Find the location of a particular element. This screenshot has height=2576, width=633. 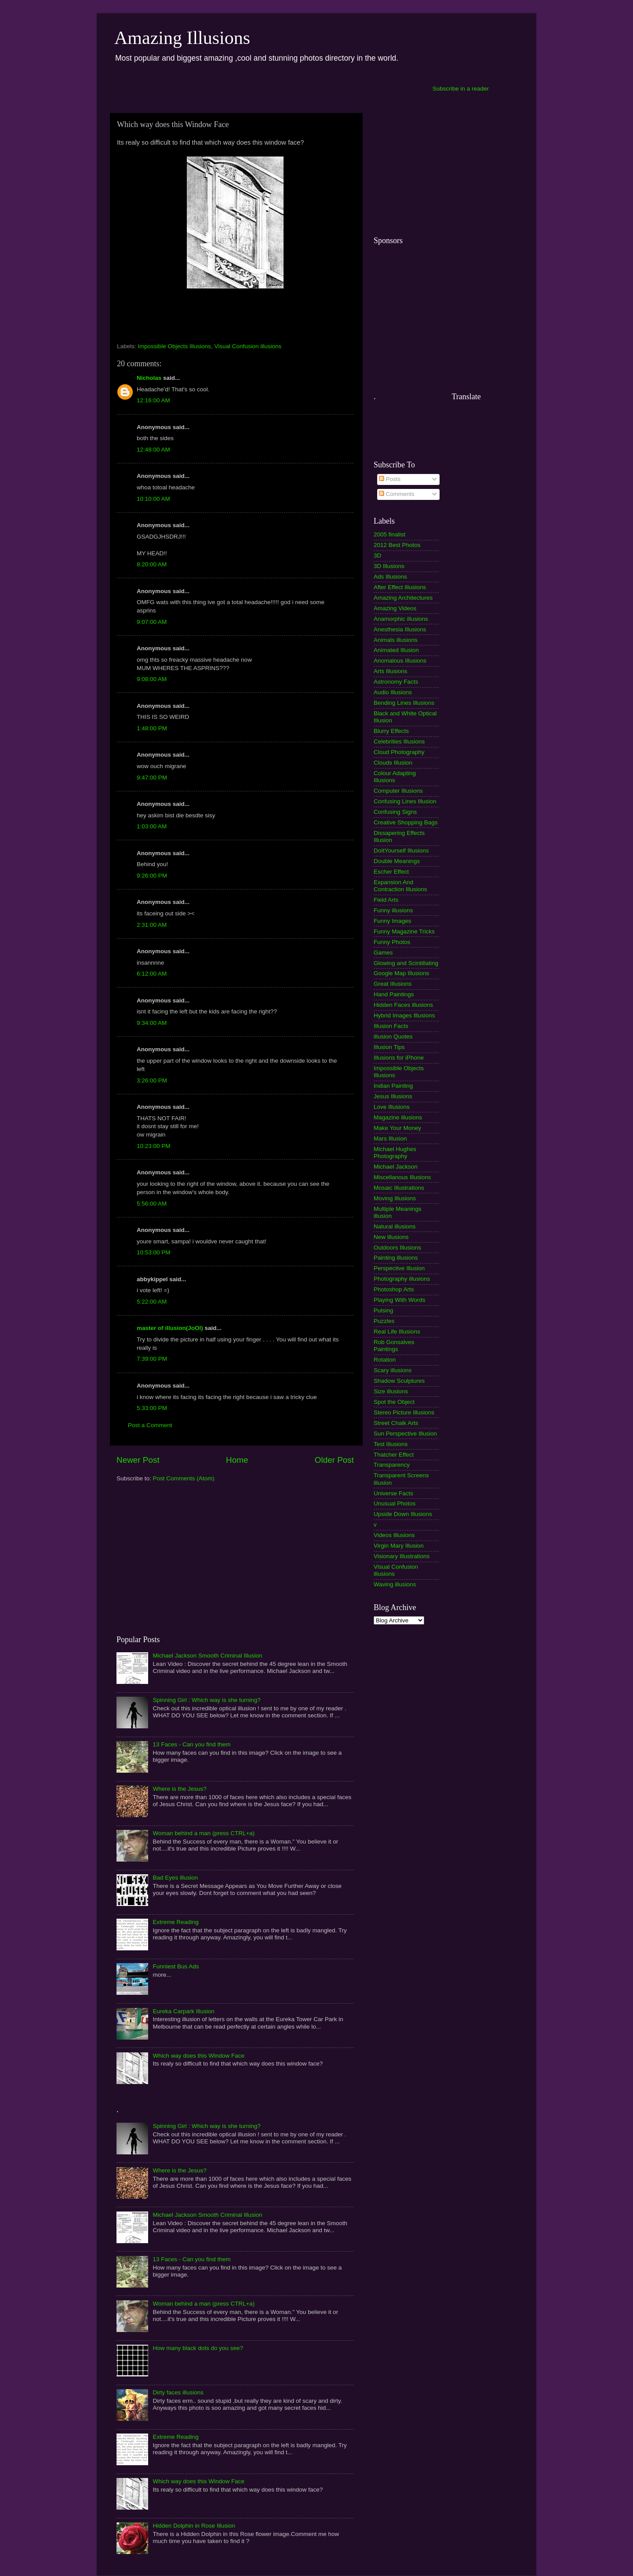

Thatcher Effect is located at coordinates (394, 1454).